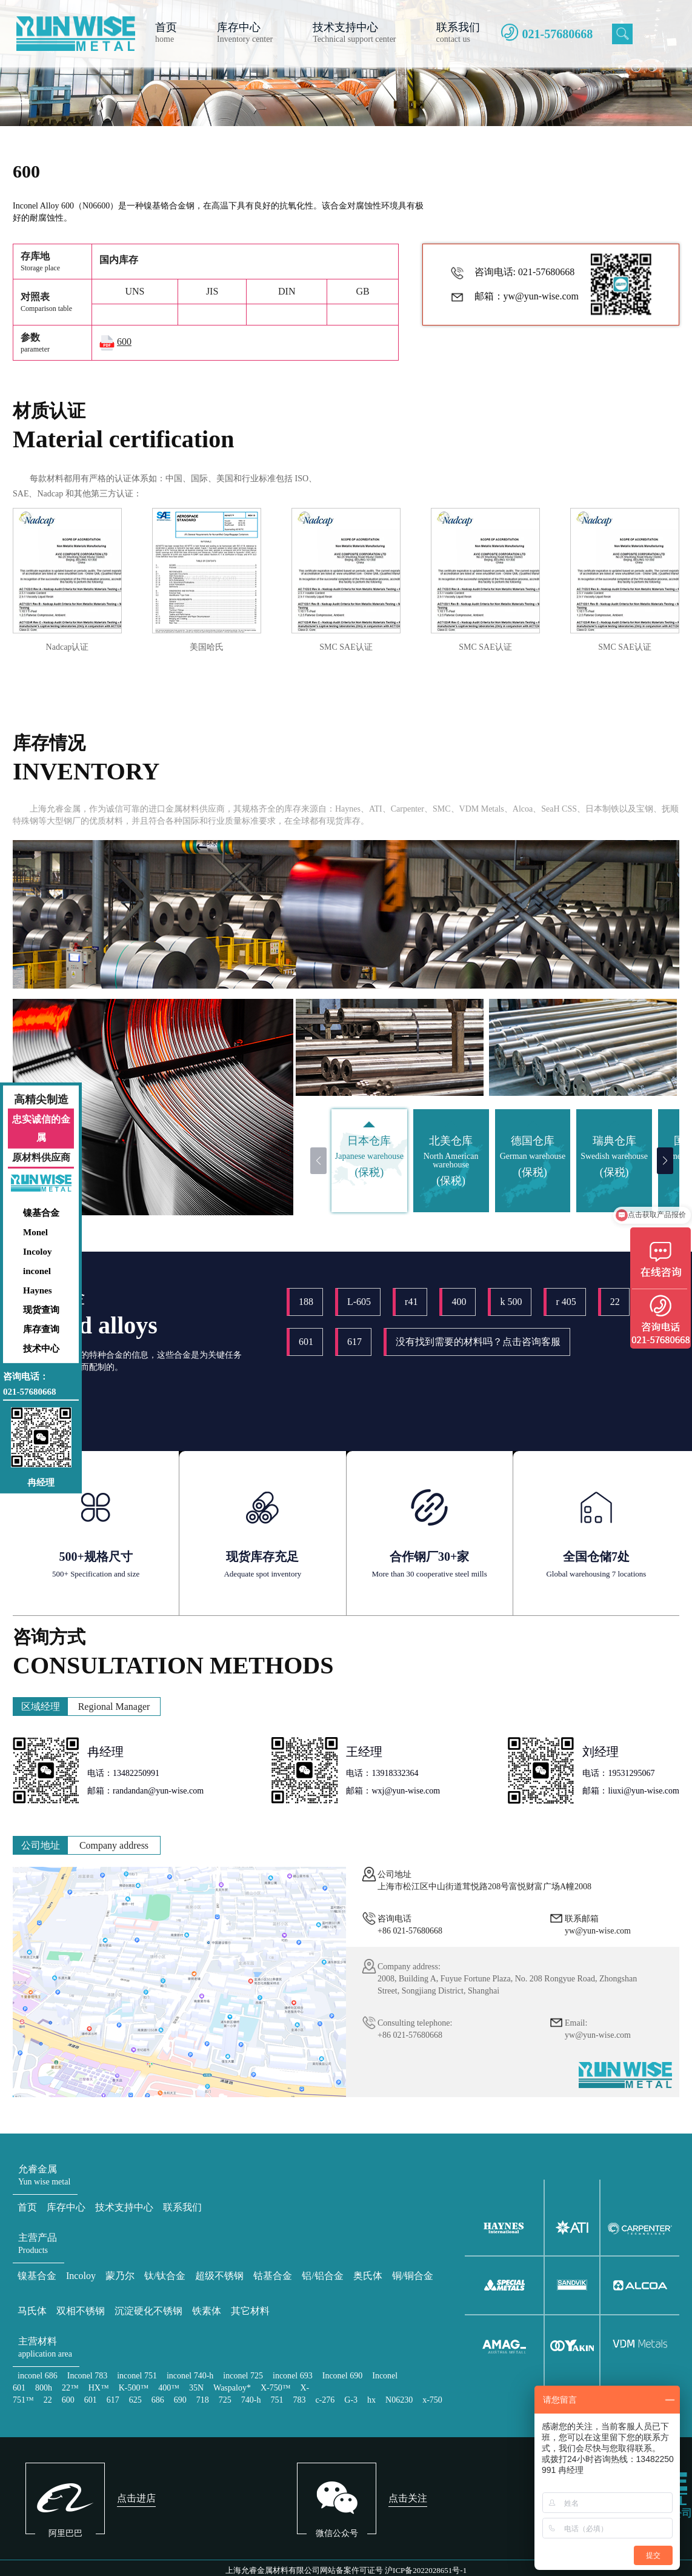 This screenshot has height=2576, width=692. I want to click on X-750™, so click(276, 2387).